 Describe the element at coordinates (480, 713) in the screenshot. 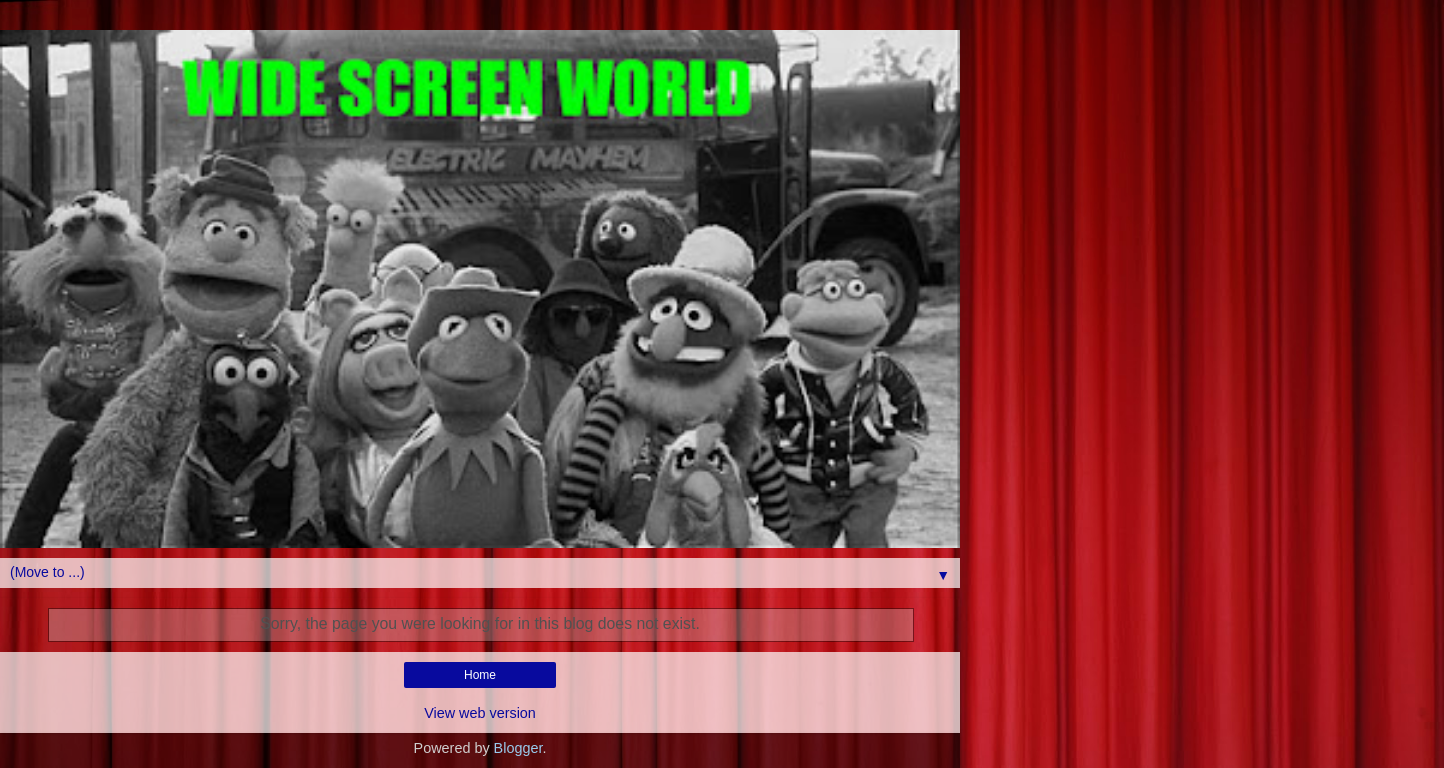

I see `View web version` at that location.